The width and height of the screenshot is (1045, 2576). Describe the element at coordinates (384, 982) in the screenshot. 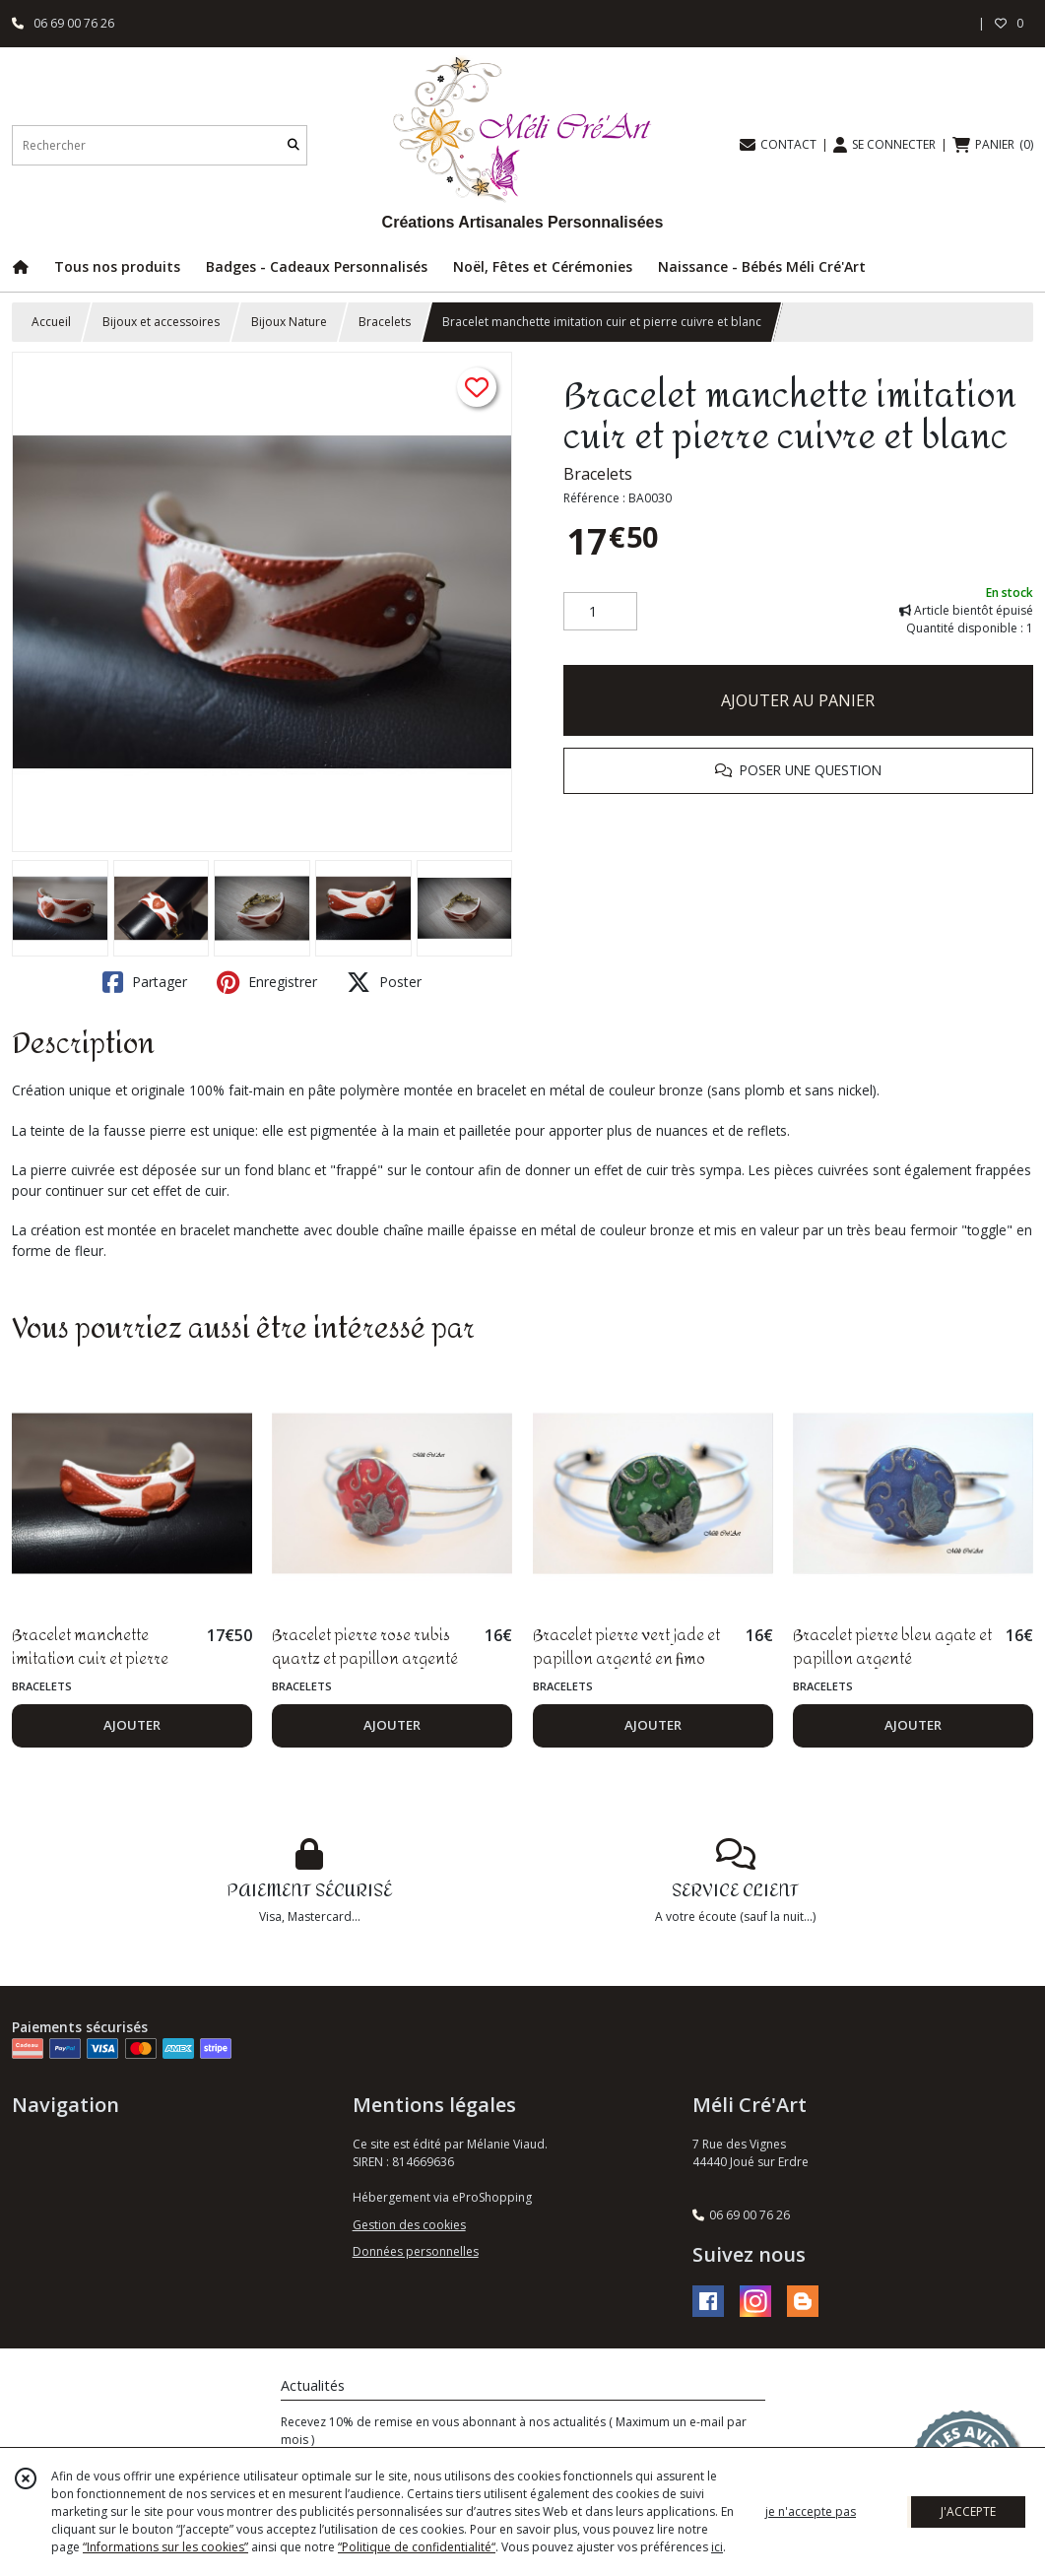

I see `Poster` at that location.